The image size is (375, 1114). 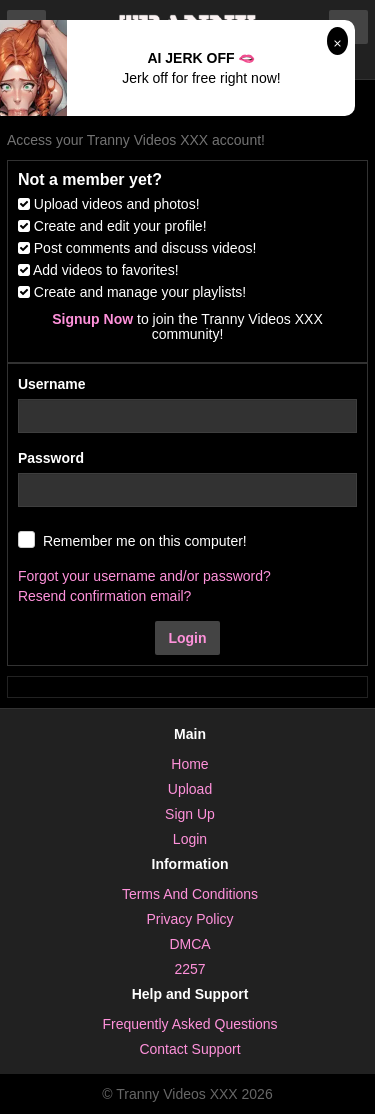 I want to click on Login, so click(x=187, y=638).